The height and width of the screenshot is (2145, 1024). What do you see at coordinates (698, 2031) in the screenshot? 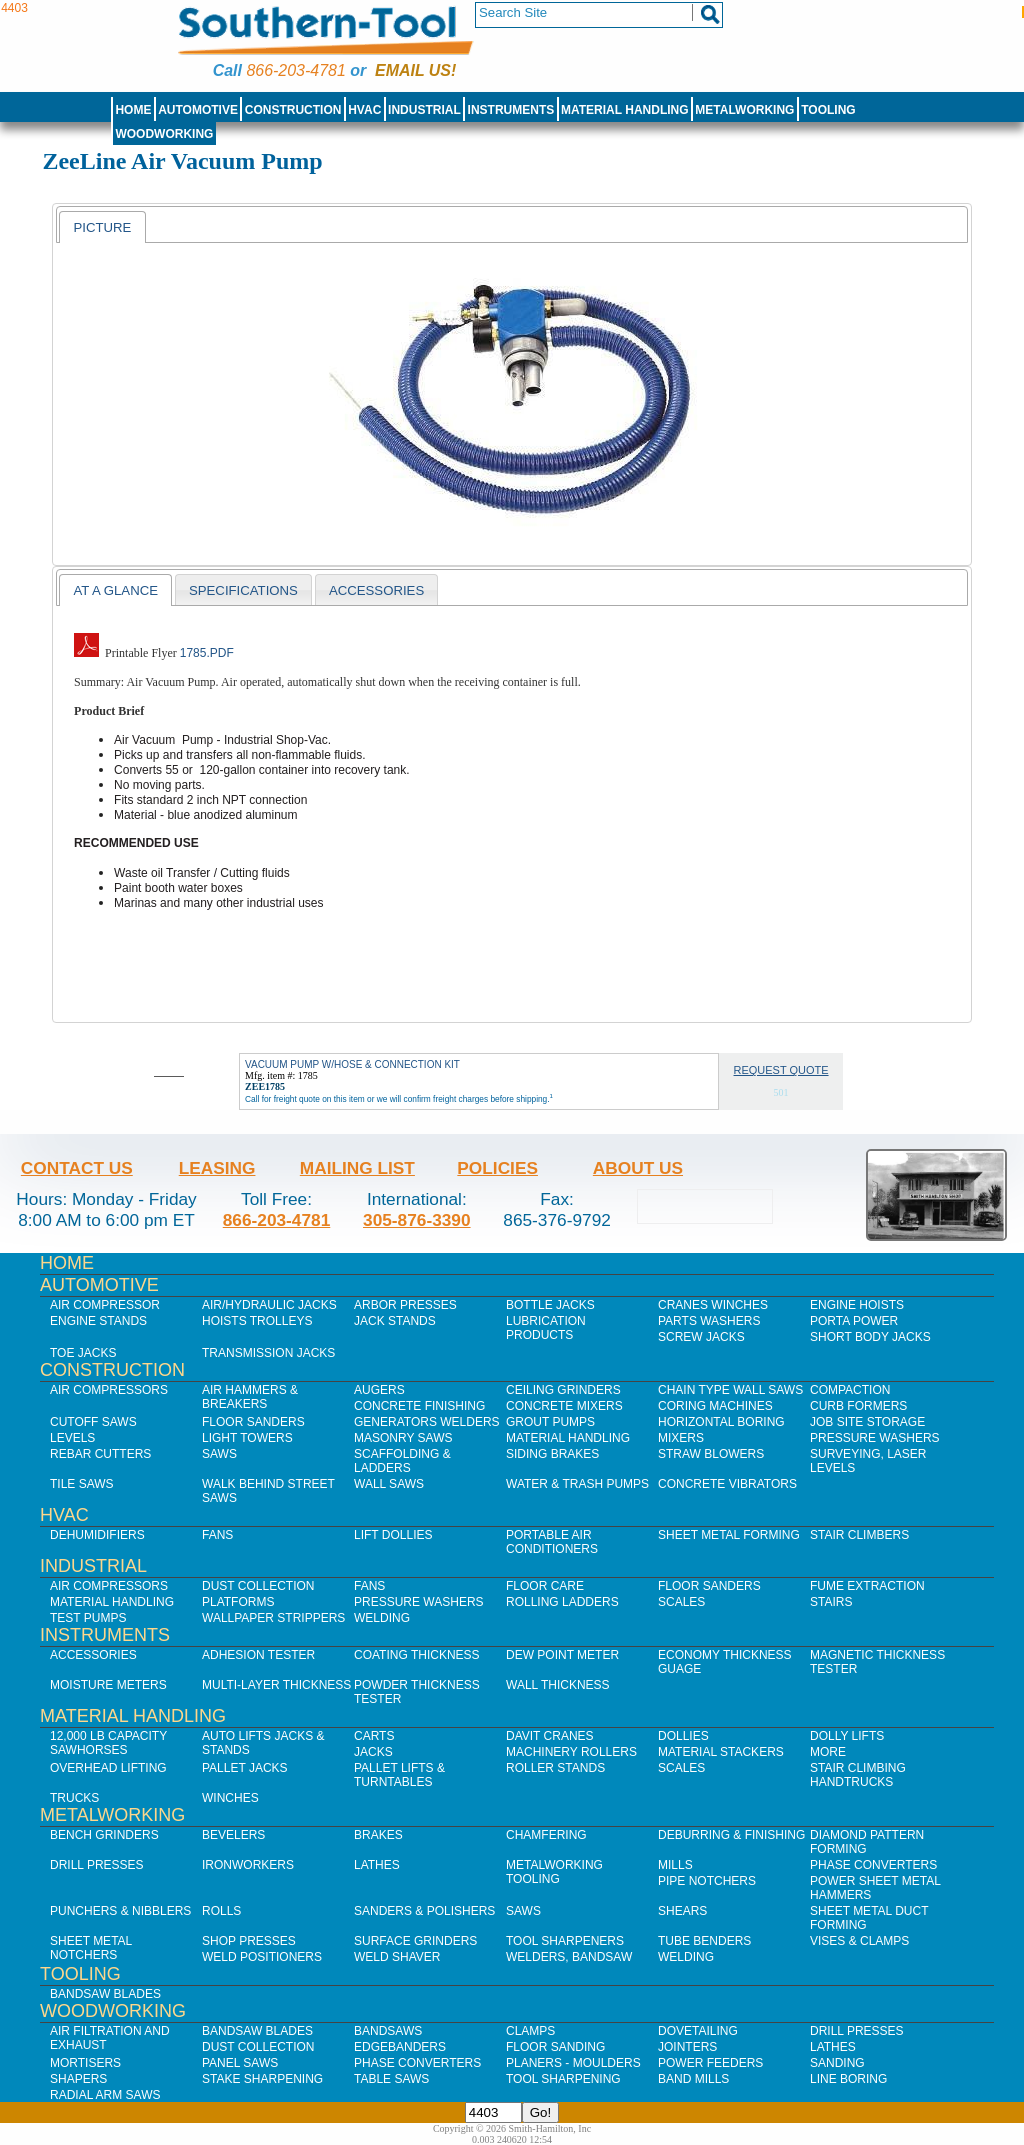
I see `Dovetailing` at bounding box center [698, 2031].